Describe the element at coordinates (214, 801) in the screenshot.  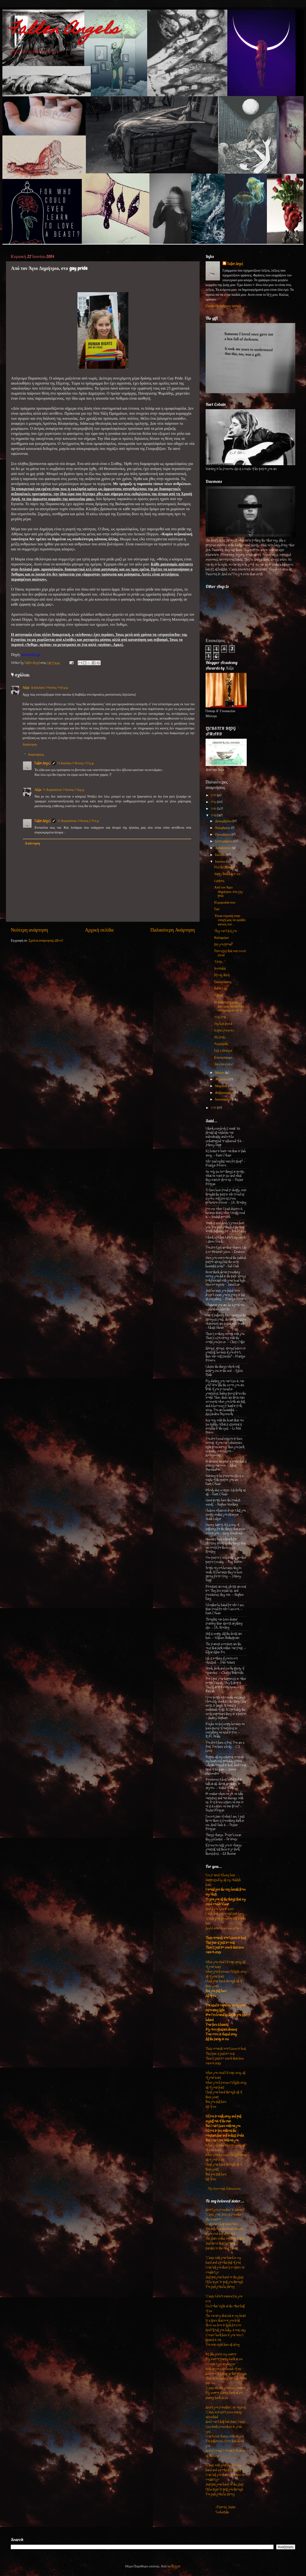
I see `2016` at that location.